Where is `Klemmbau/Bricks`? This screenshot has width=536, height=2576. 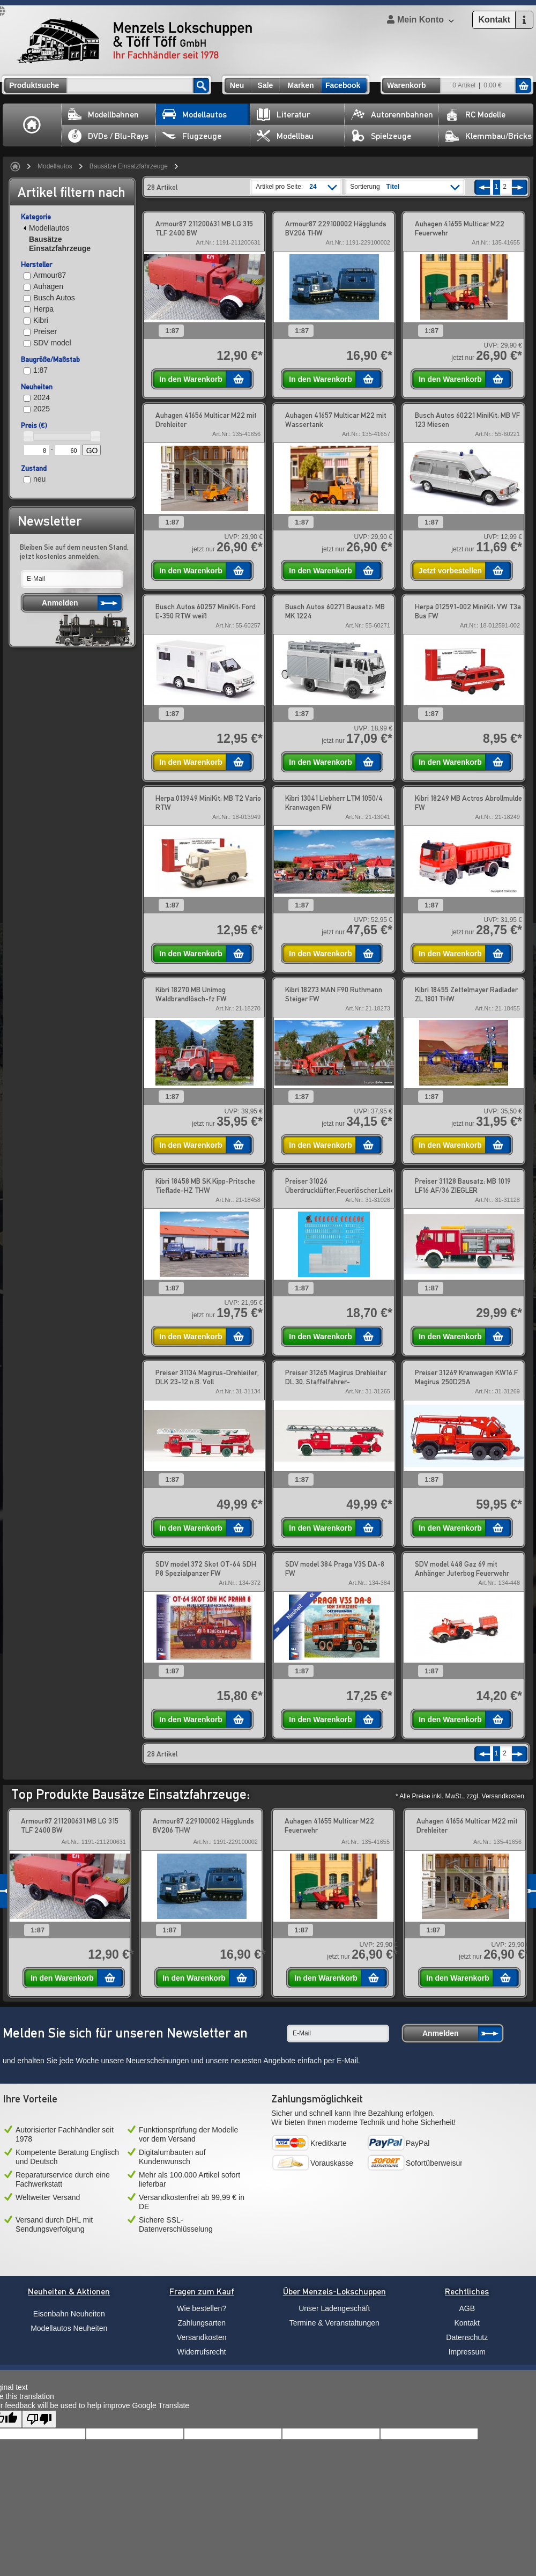 Klemmbau/Bricks is located at coordinates (488, 136).